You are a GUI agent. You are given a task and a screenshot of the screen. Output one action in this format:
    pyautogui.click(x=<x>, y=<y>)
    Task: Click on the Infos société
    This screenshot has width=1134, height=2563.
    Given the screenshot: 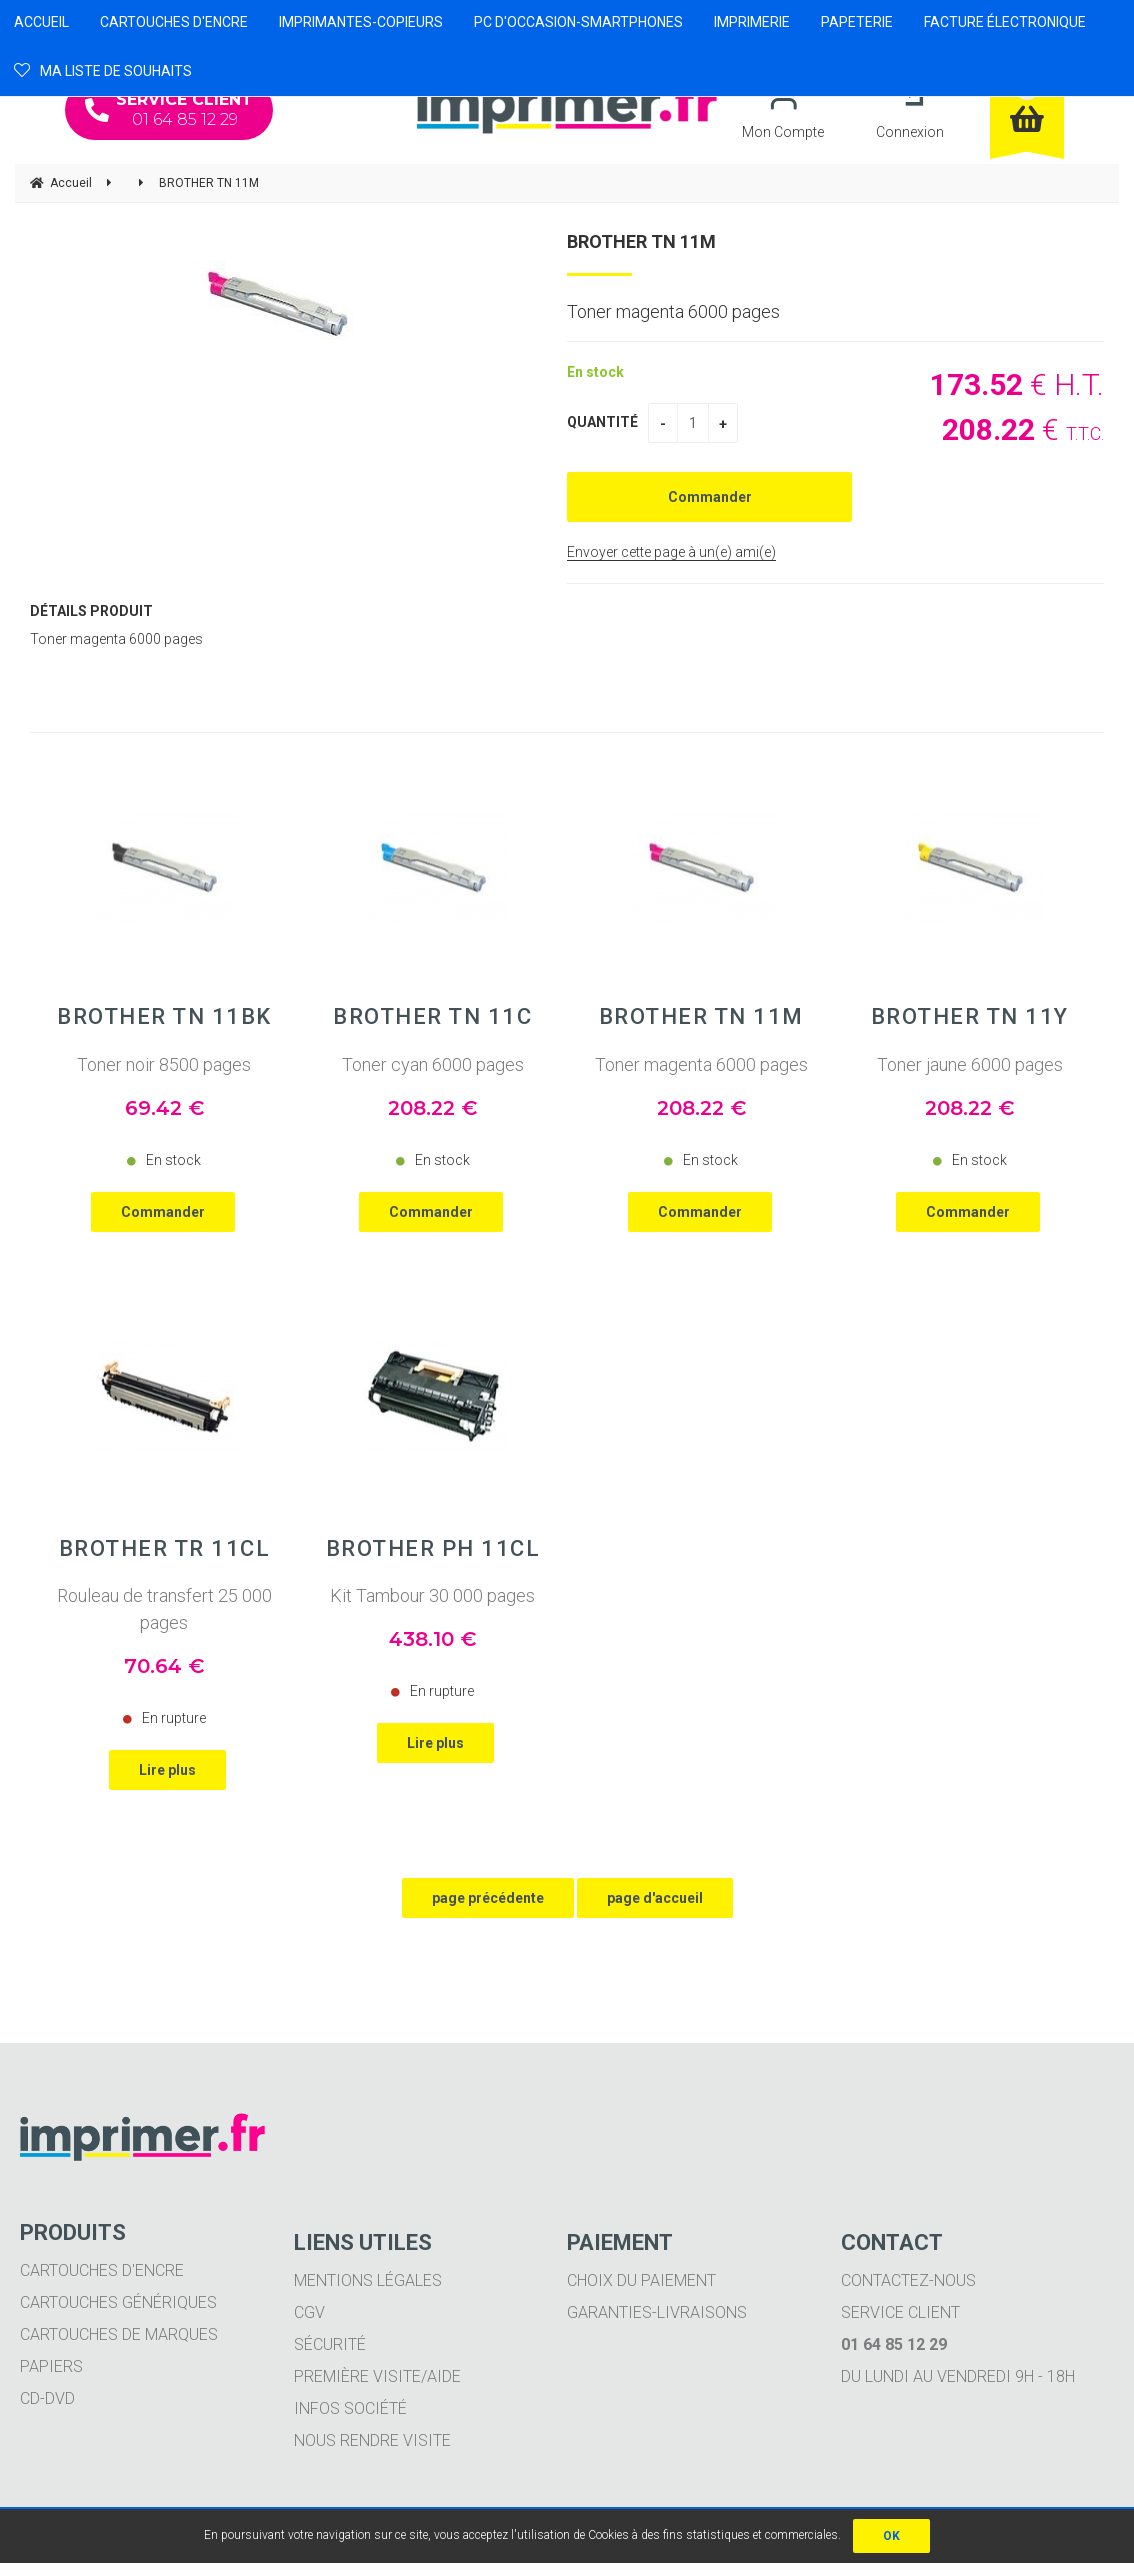 What is the action you would take?
    pyautogui.click(x=350, y=2408)
    